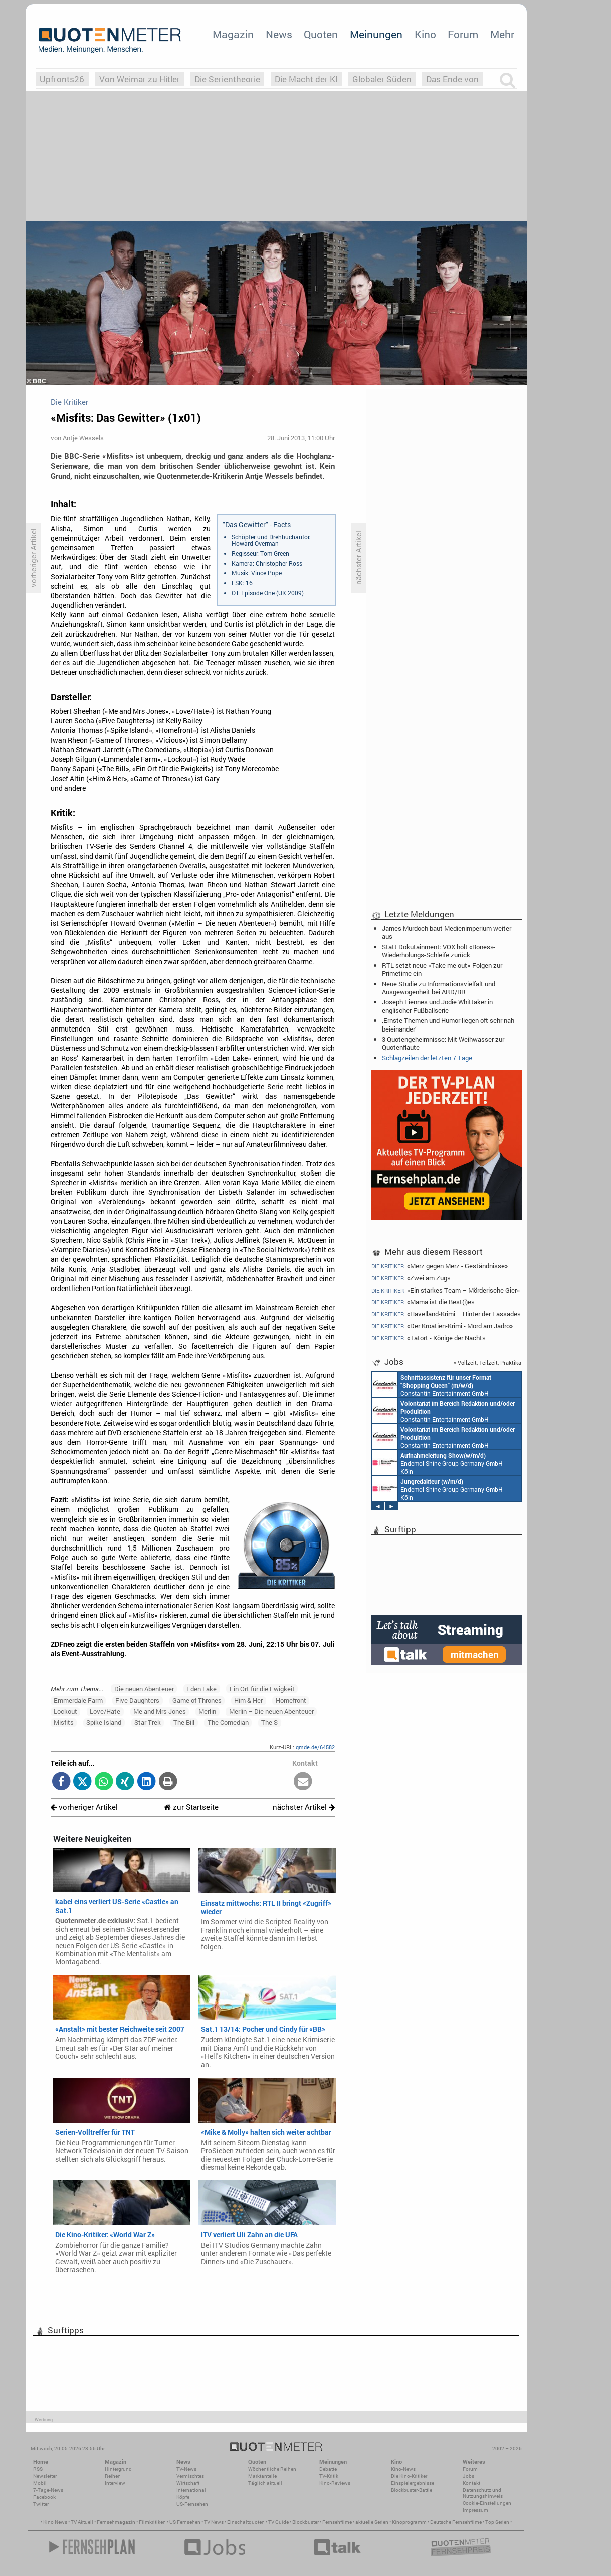  What do you see at coordinates (468, 2476) in the screenshot?
I see `Jobs` at bounding box center [468, 2476].